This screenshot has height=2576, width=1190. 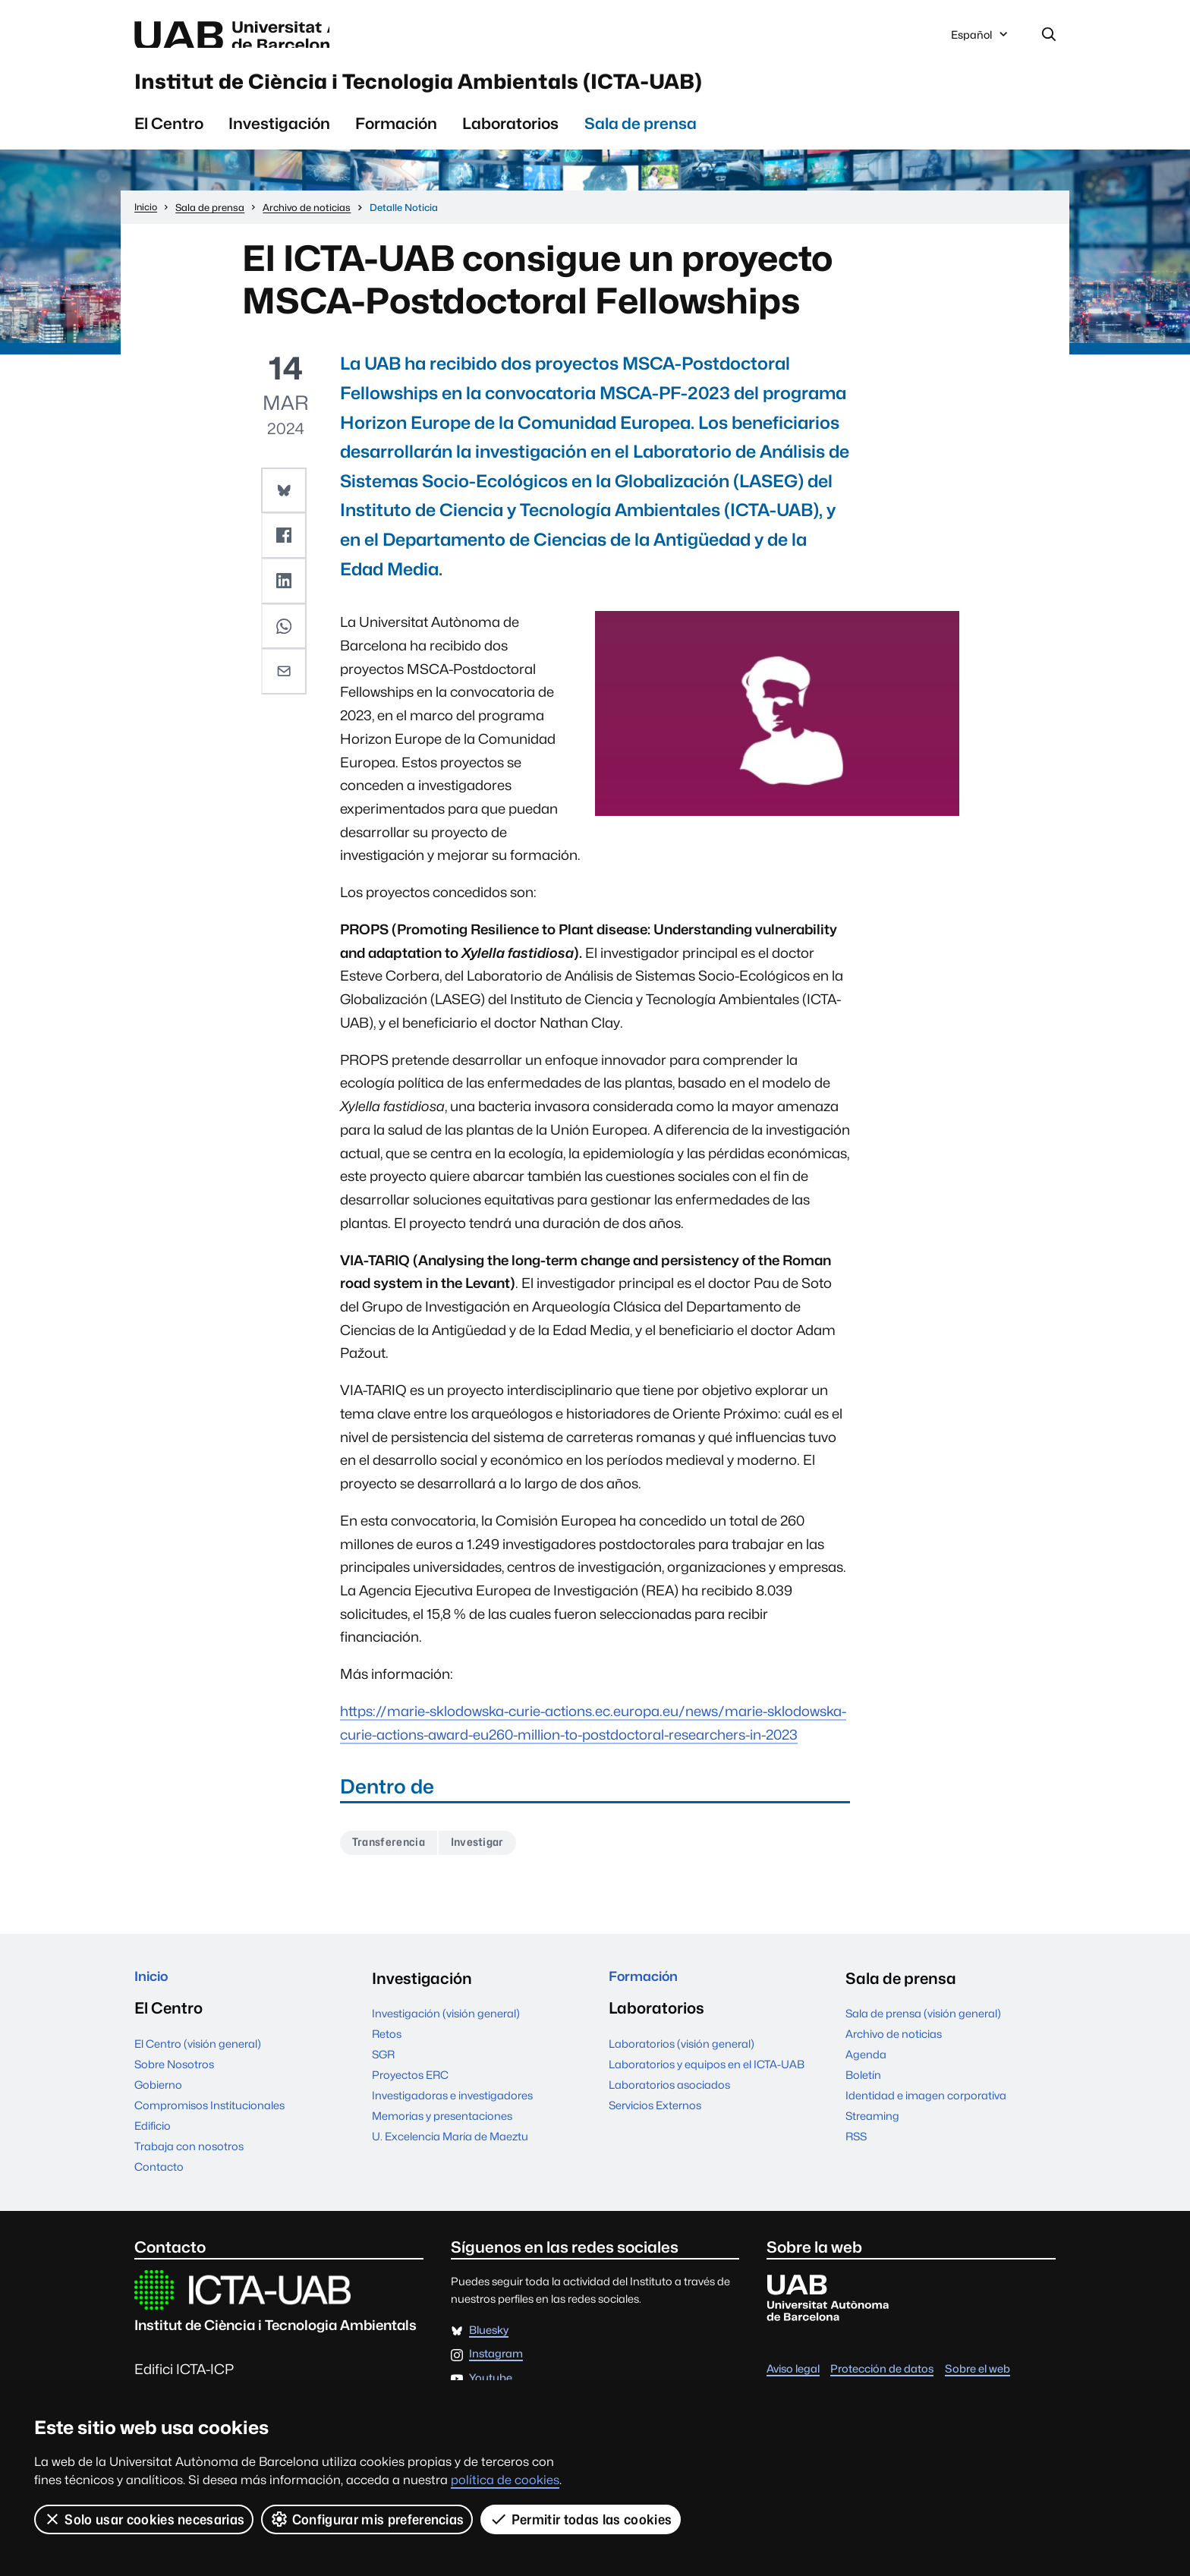 I want to click on Laboratorios asociados, so click(x=669, y=2105).